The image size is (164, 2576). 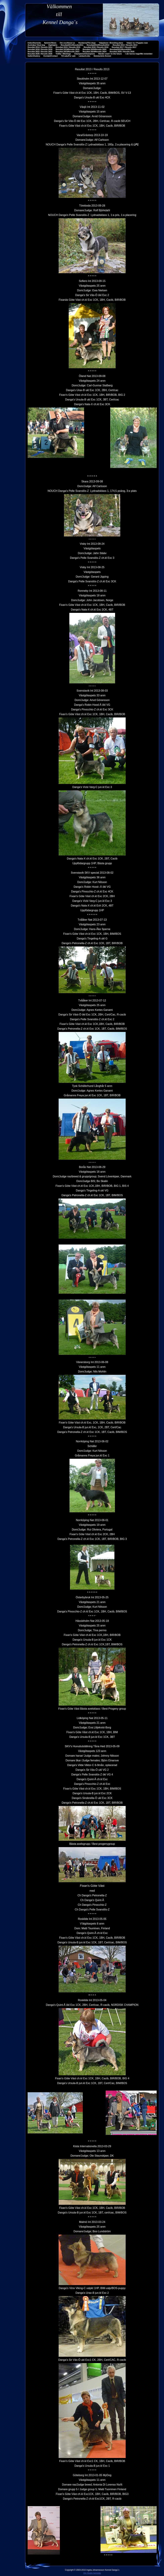 I want to click on Kontakt/Contact, so click(x=51, y=56).